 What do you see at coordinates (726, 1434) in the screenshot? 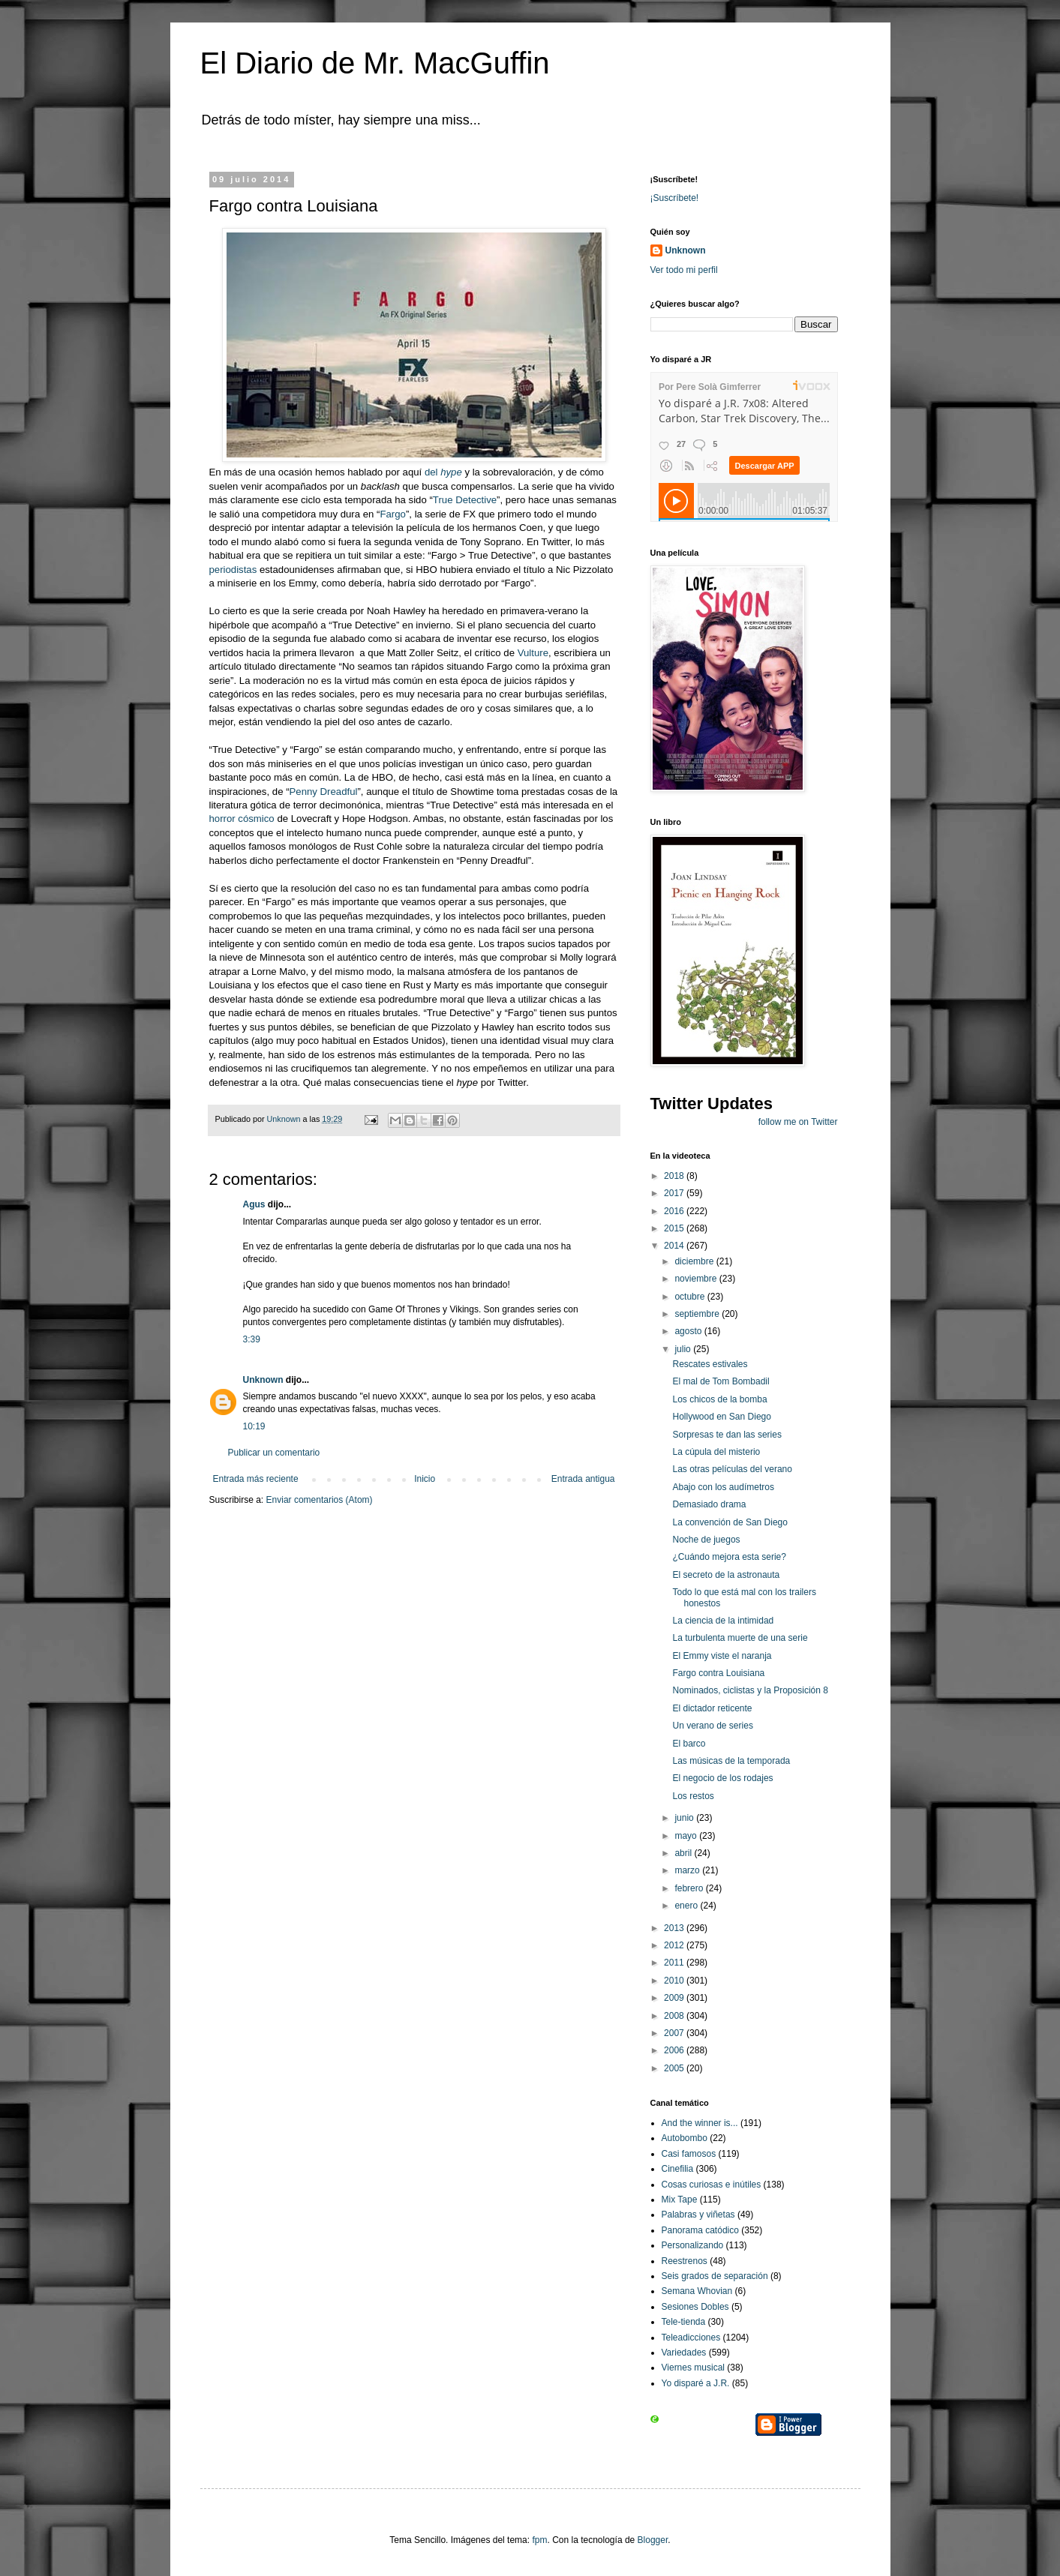
I see `Sorpresas te dan las series` at bounding box center [726, 1434].